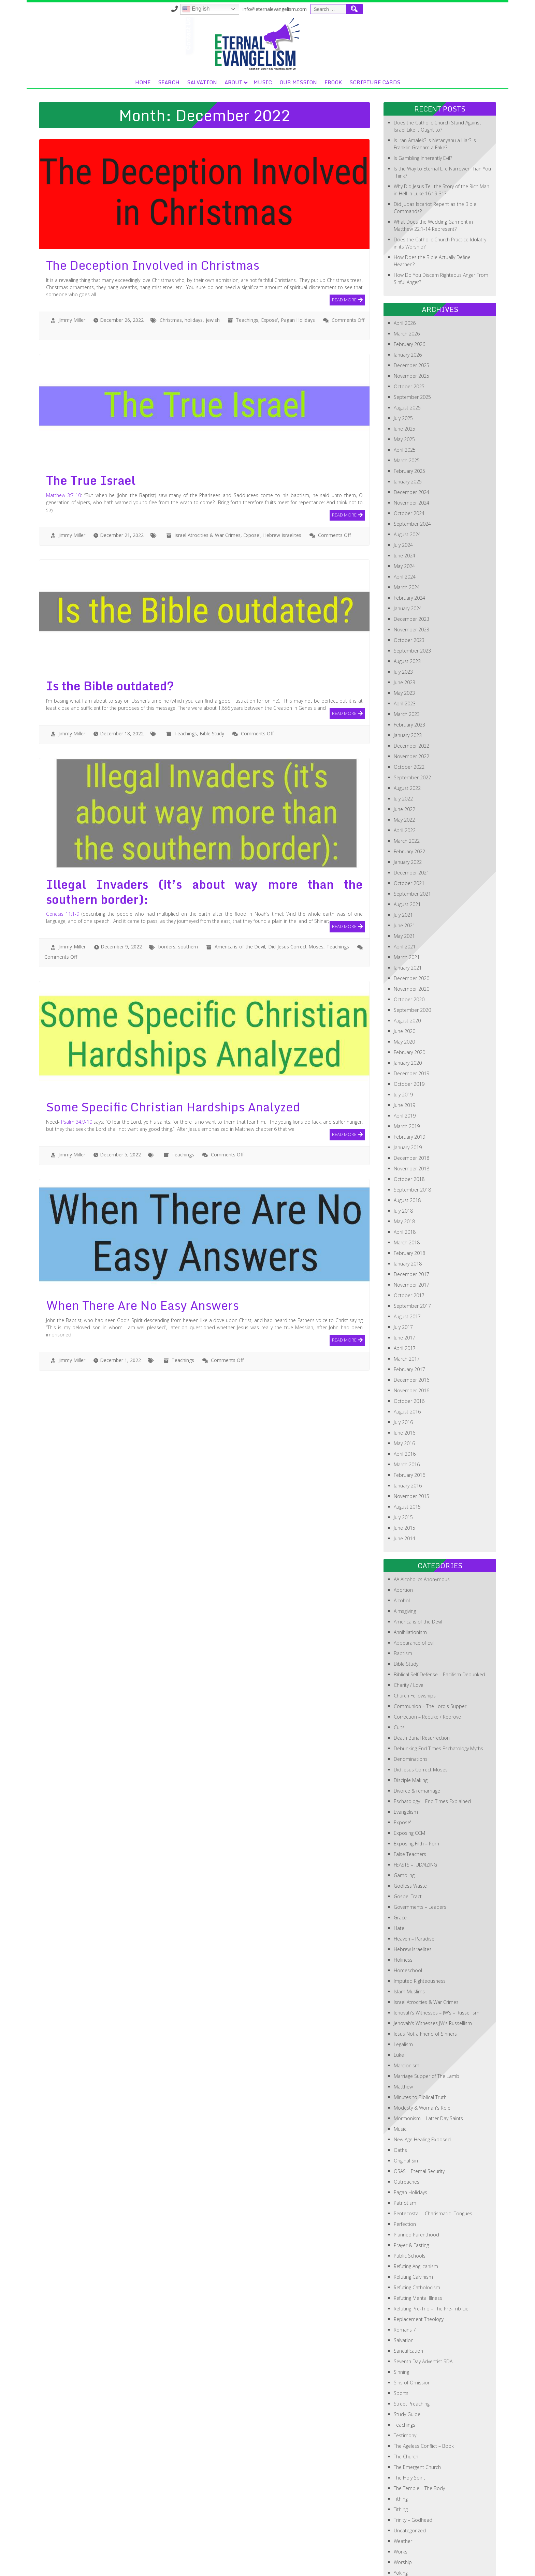 The width and height of the screenshot is (535, 2576). What do you see at coordinates (404, 1173) in the screenshot?
I see `May 2018` at bounding box center [404, 1173].